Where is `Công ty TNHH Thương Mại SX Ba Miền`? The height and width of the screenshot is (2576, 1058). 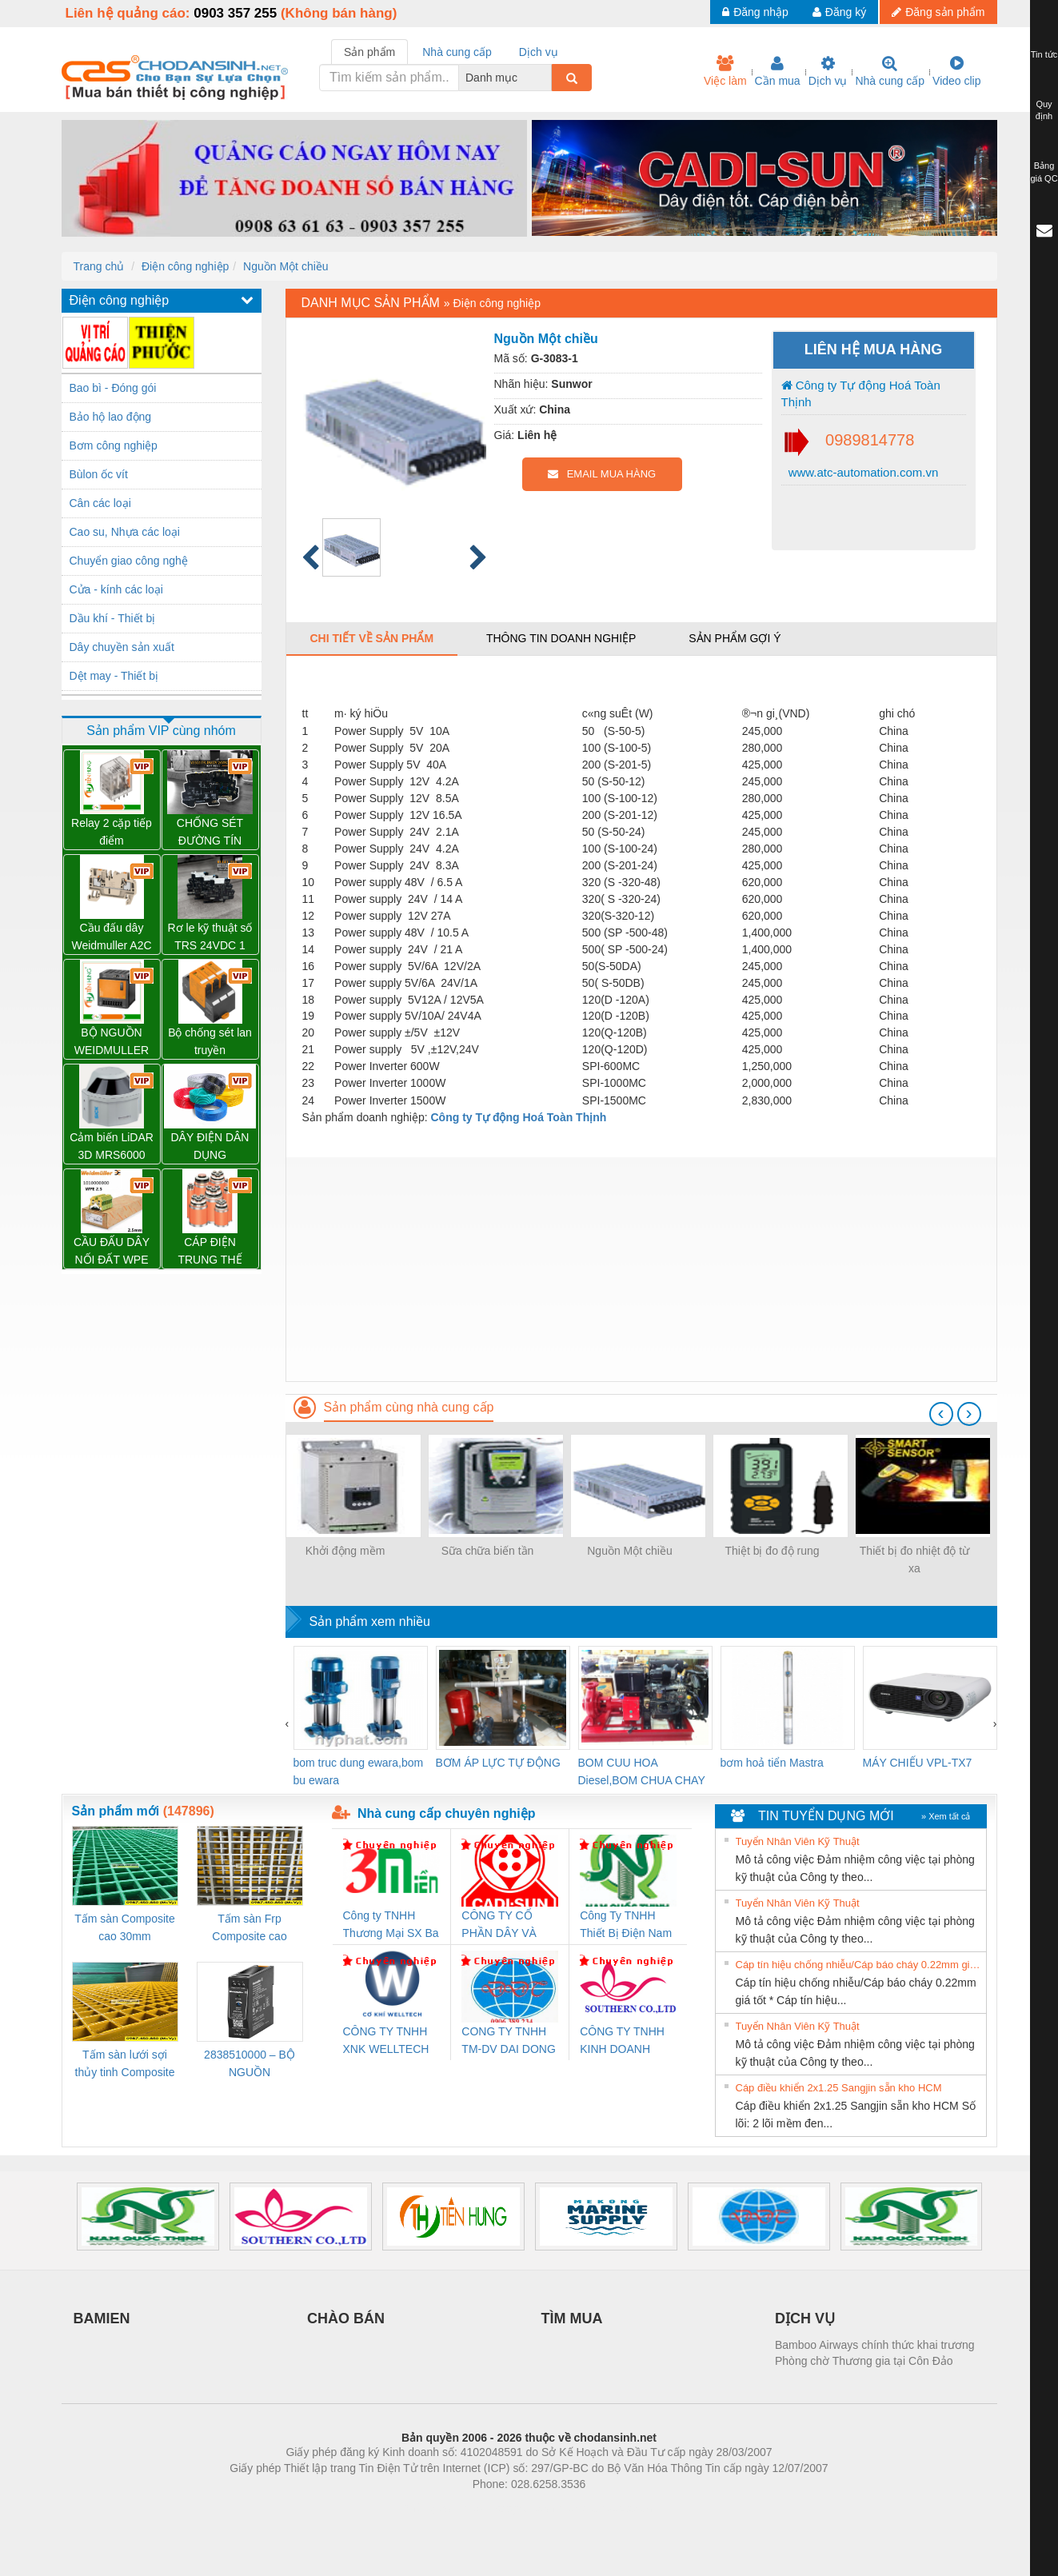
Công ty TNHH Thương Mại SX Ba Miền is located at coordinates (391, 1925).